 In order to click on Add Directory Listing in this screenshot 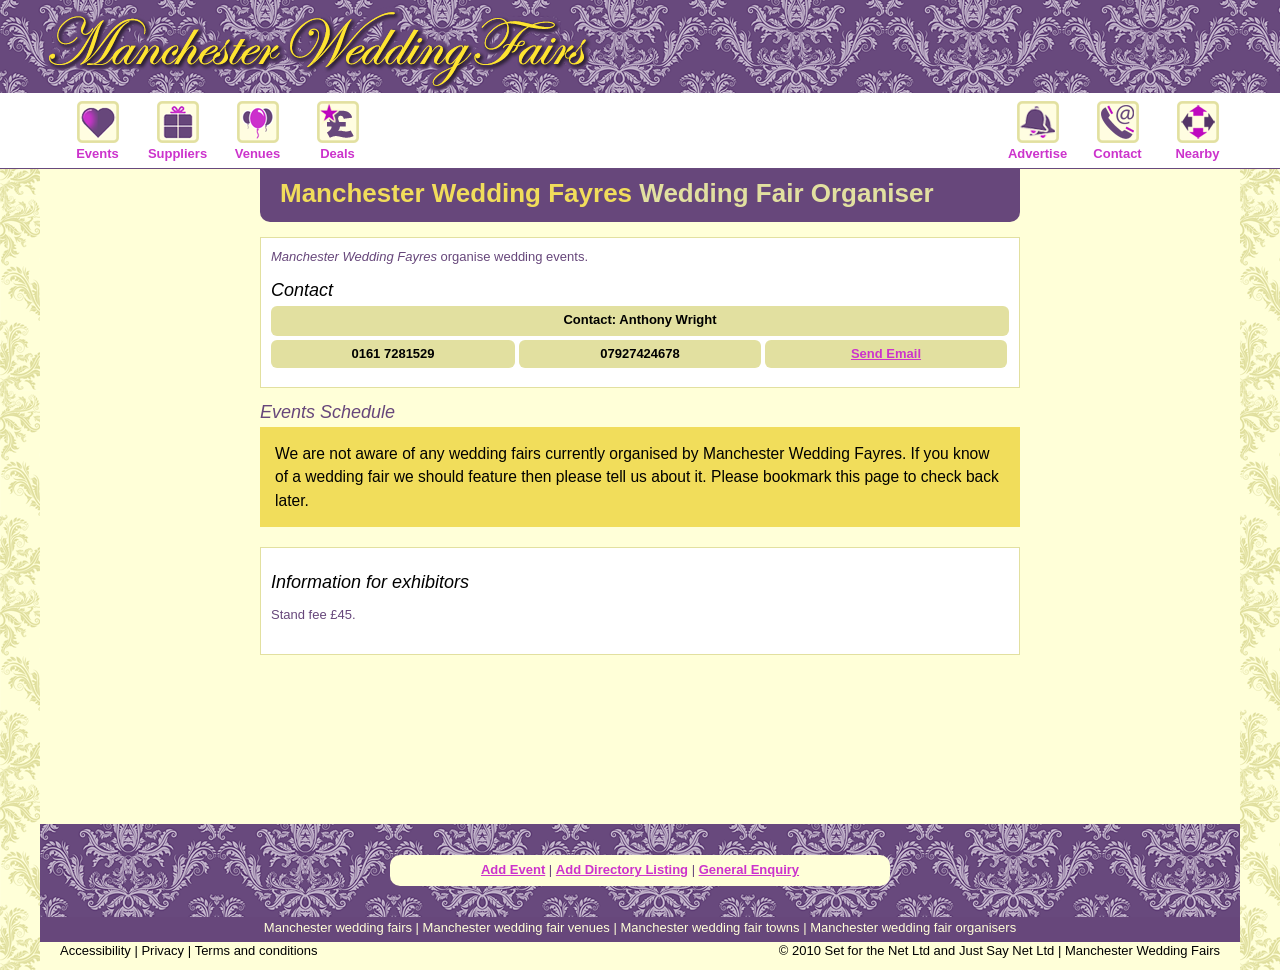, I will do `click(622, 869)`.